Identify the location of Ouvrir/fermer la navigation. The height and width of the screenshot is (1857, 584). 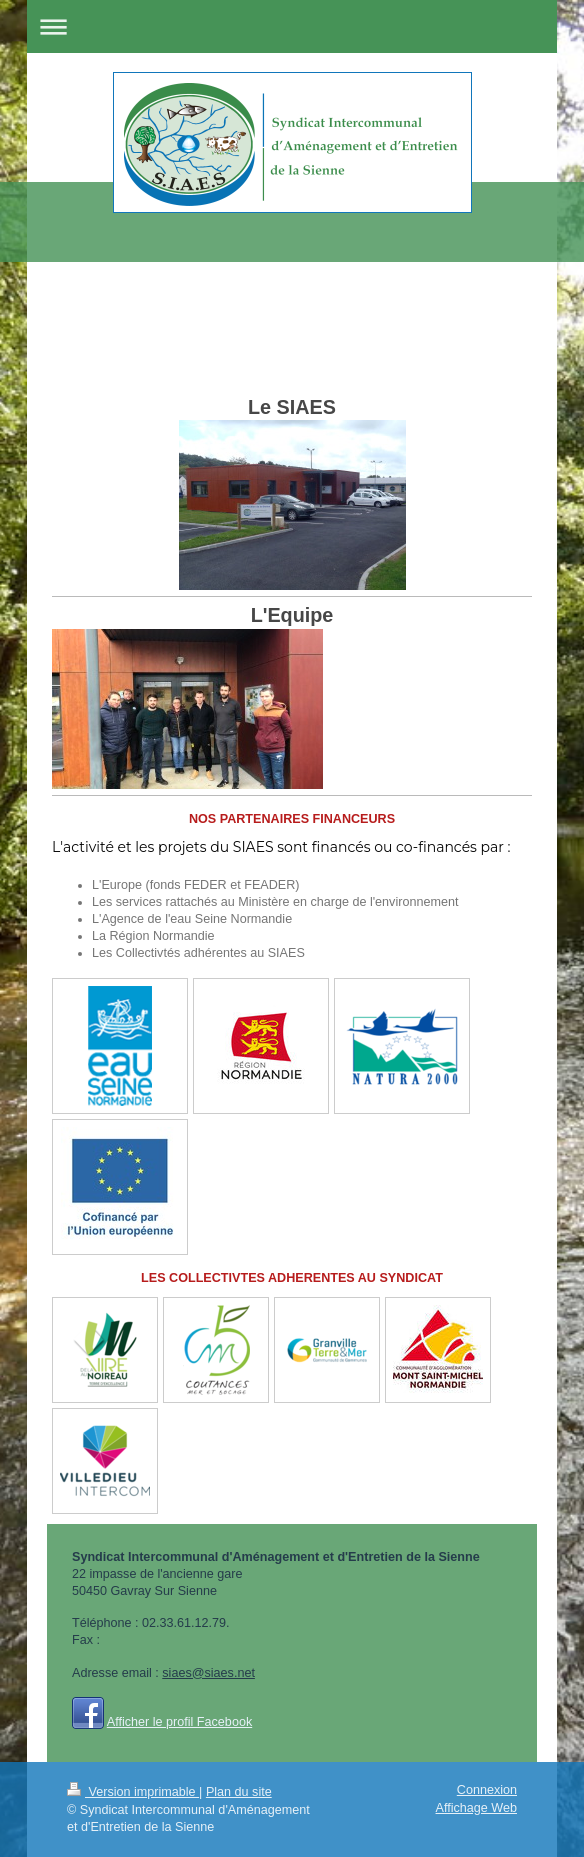
(292, 26).